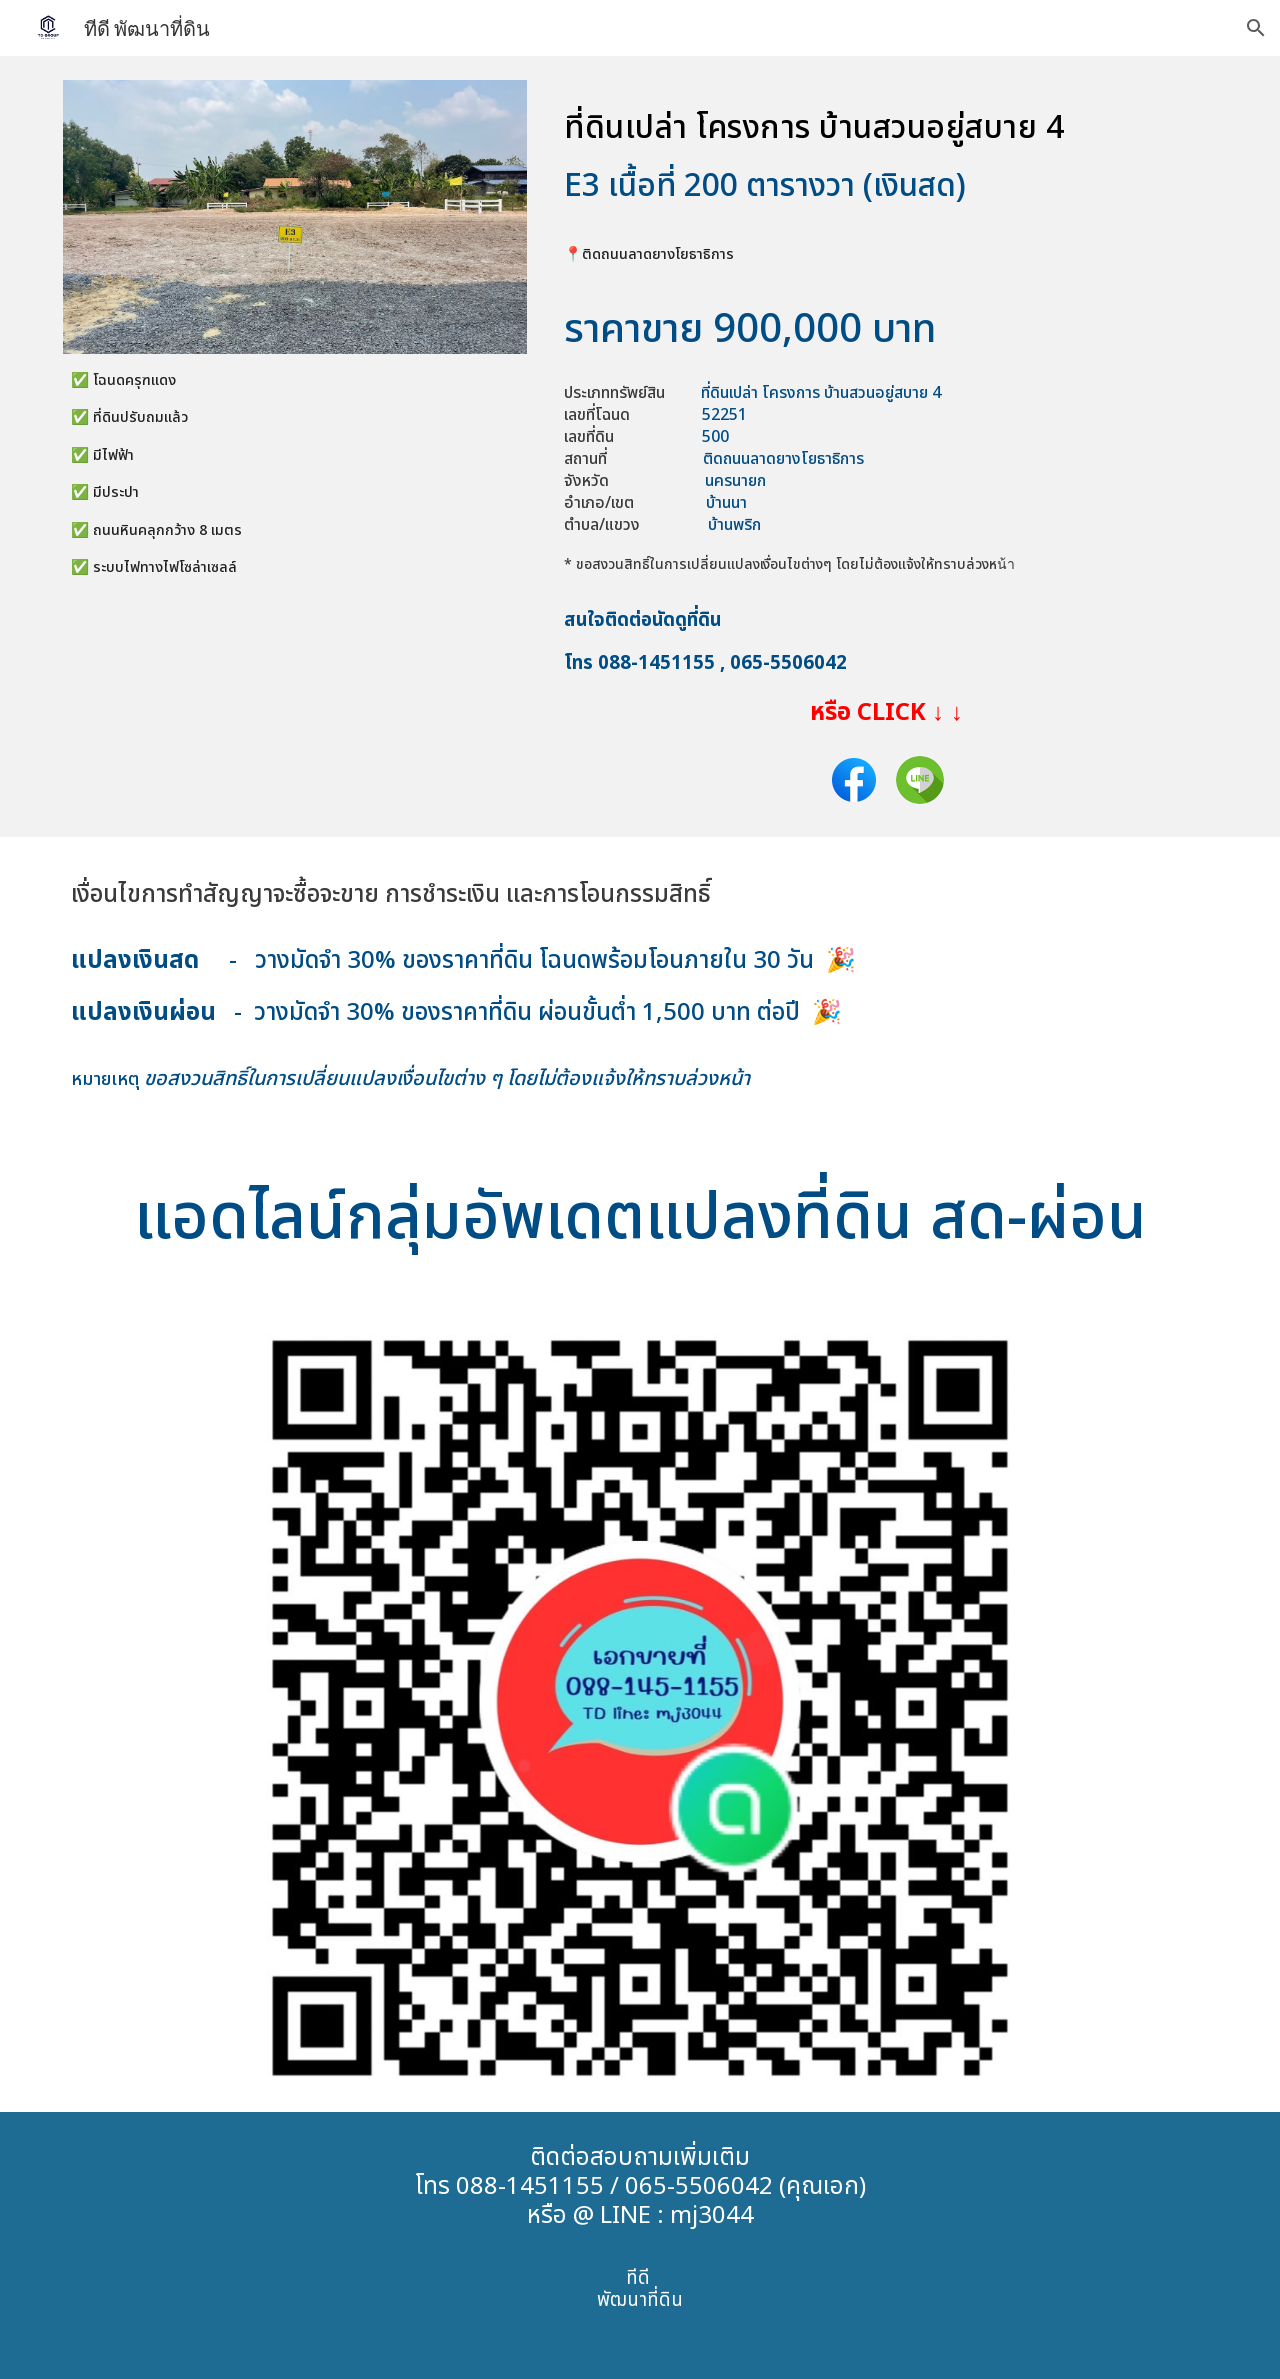 The width and height of the screenshot is (1280, 2379). What do you see at coordinates (295, 492) in the screenshot?
I see `[main]` at bounding box center [295, 492].